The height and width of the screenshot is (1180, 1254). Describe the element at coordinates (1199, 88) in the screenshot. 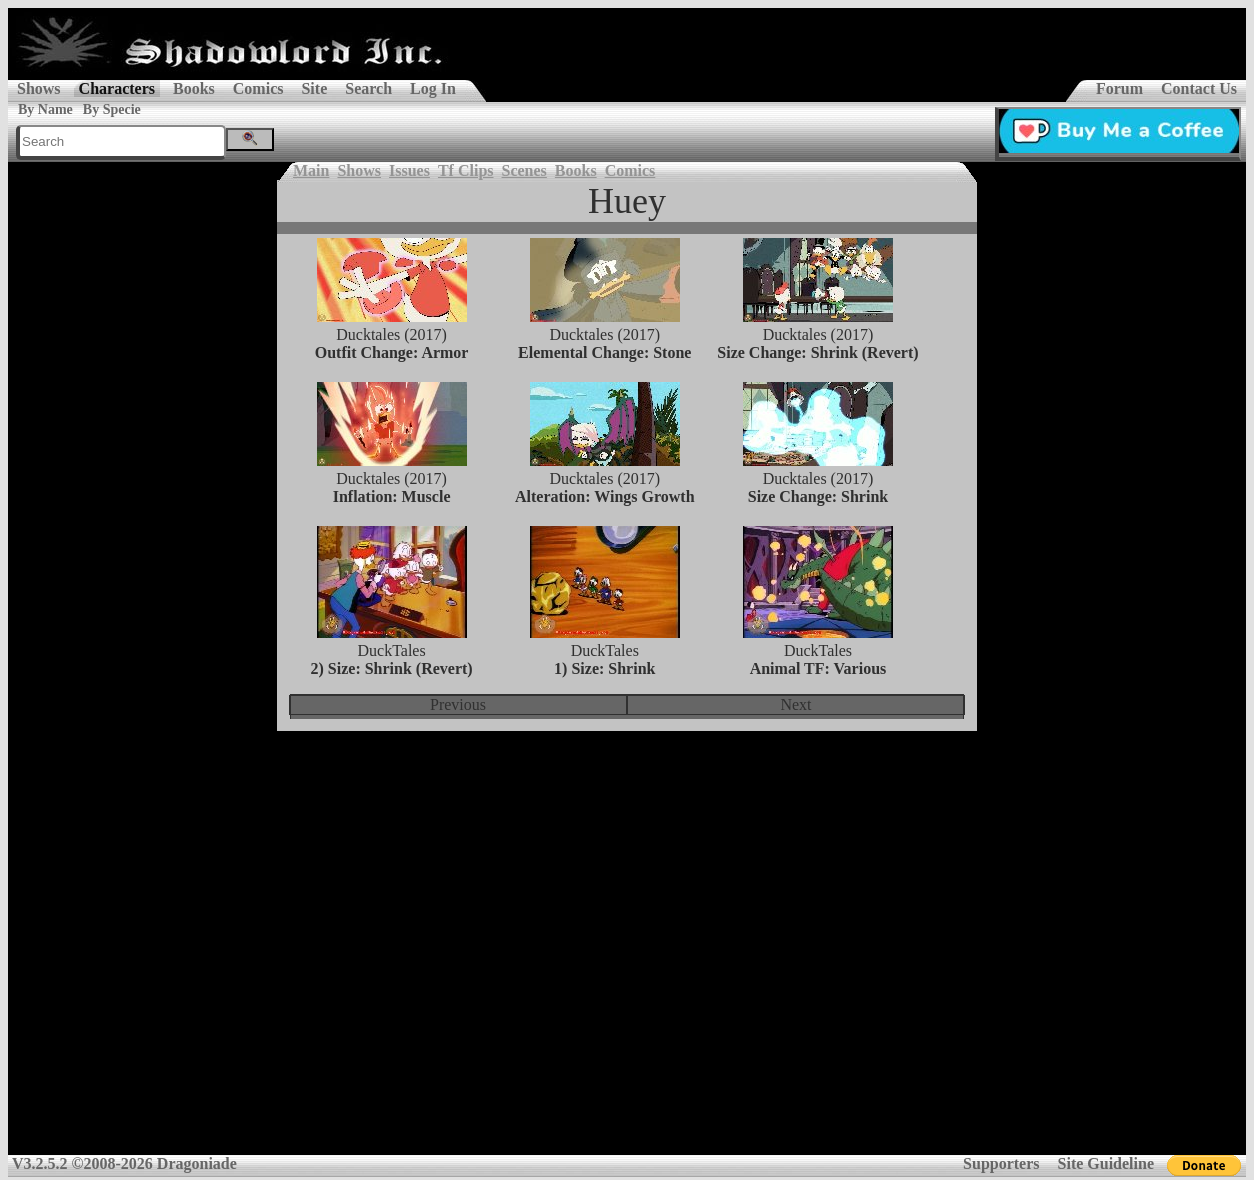

I see `Contact Us` at that location.